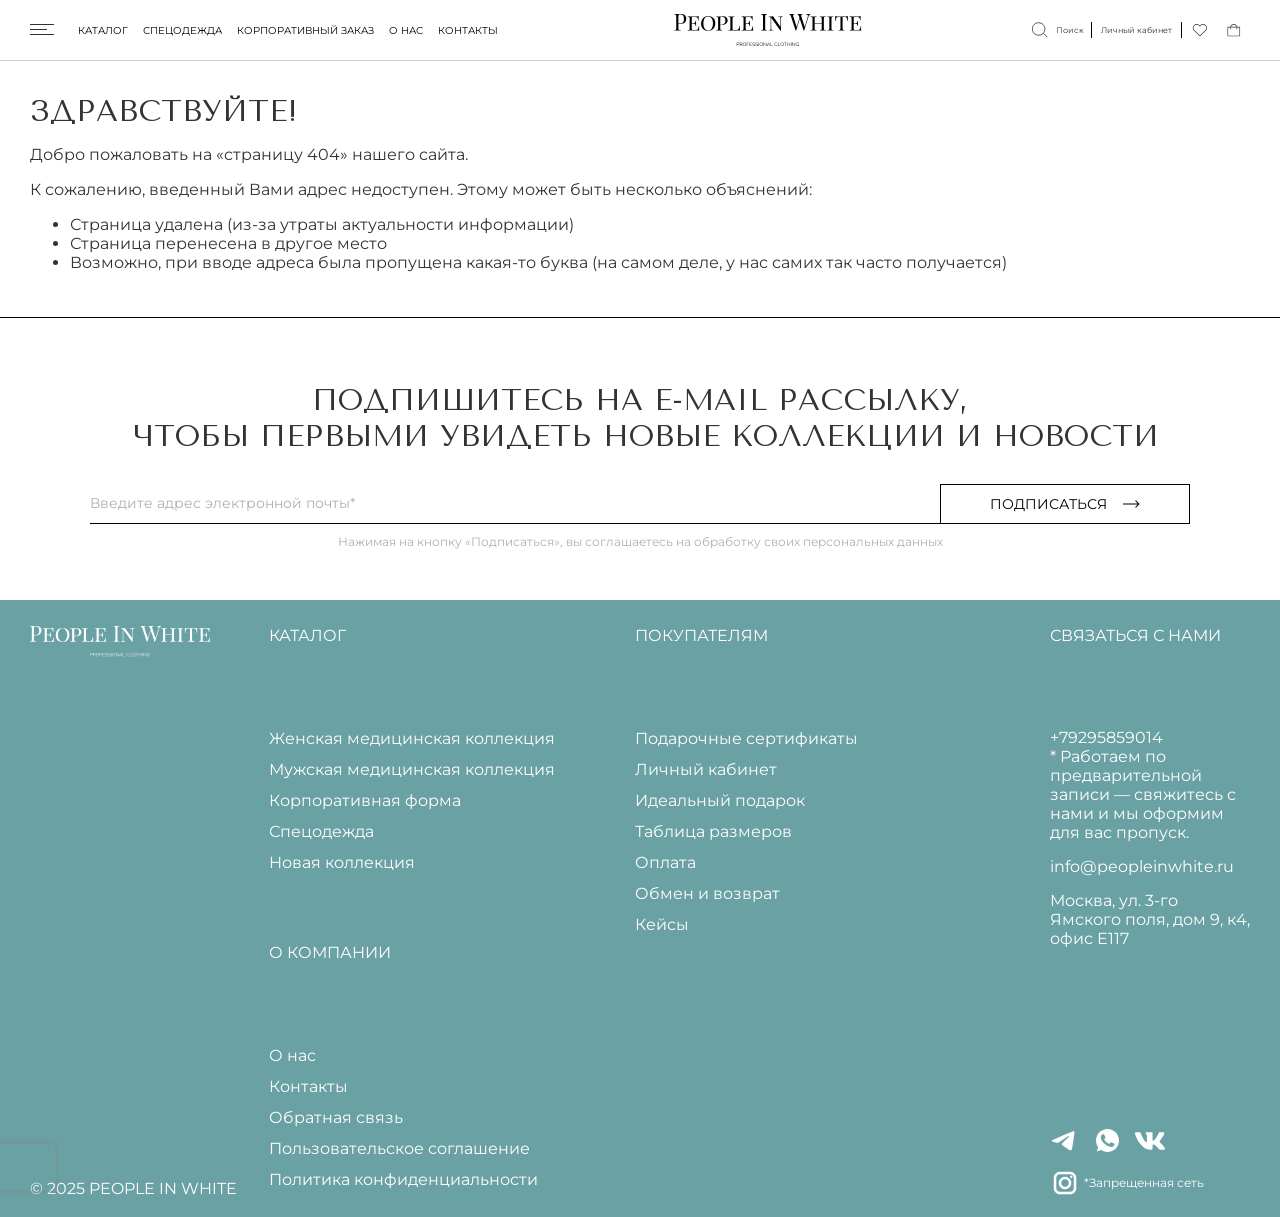  Describe the element at coordinates (746, 738) in the screenshot. I see `Подарочные сертификаты` at that location.